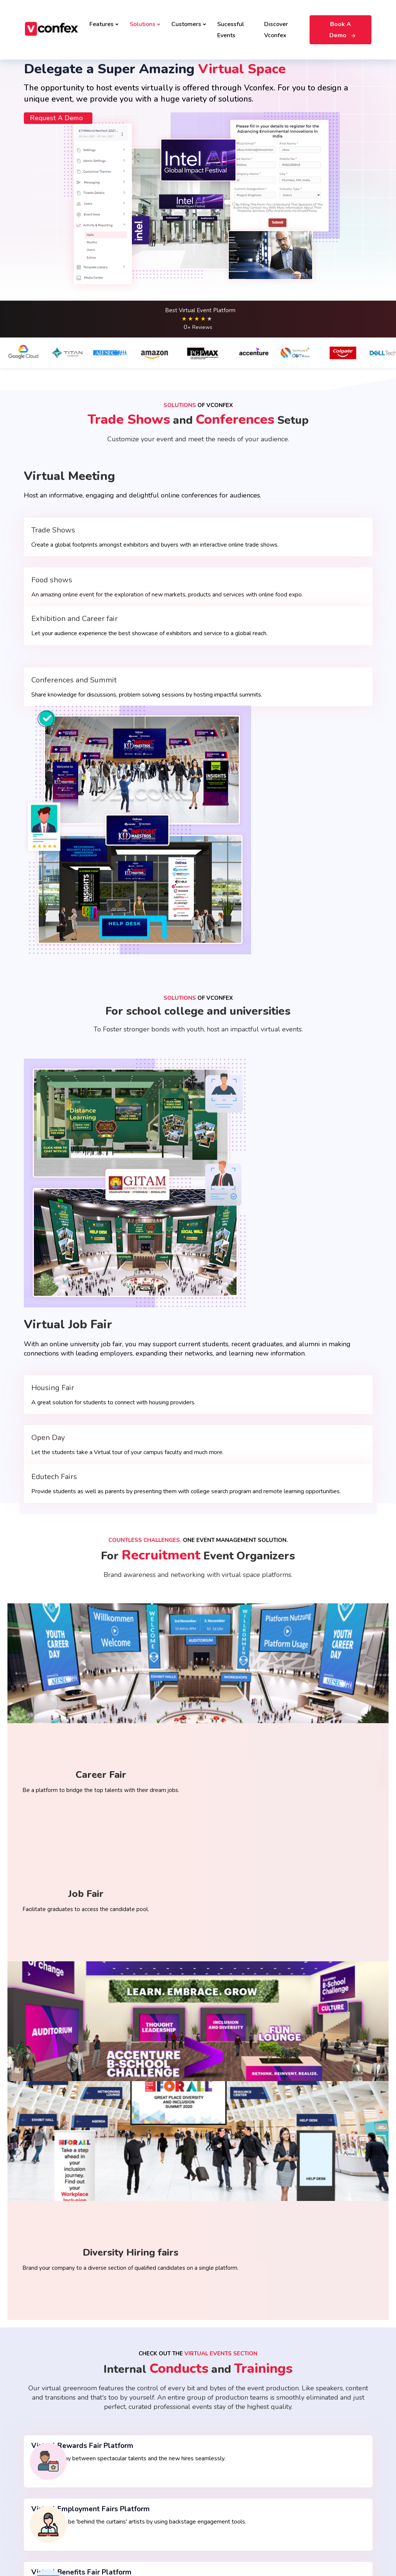 Image resolution: width=396 pixels, height=2576 pixels. Describe the element at coordinates (188, 17) in the screenshot. I see `Customers` at that location.